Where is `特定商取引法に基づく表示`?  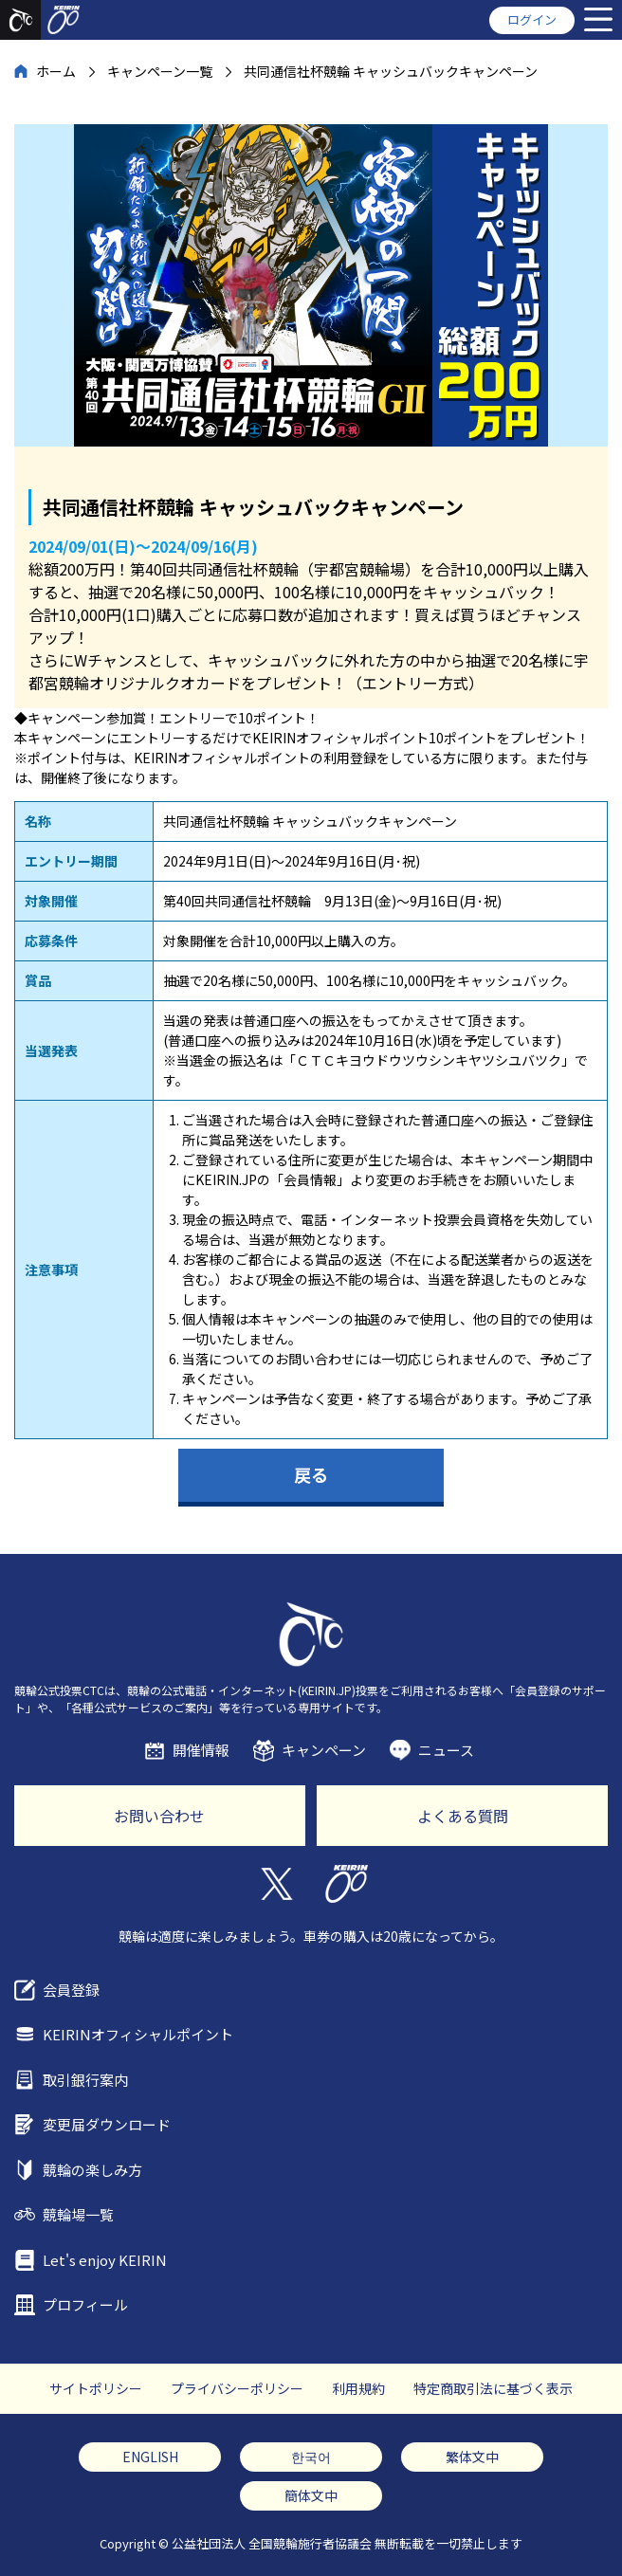
特定商取引法に基づく表示 is located at coordinates (493, 2388).